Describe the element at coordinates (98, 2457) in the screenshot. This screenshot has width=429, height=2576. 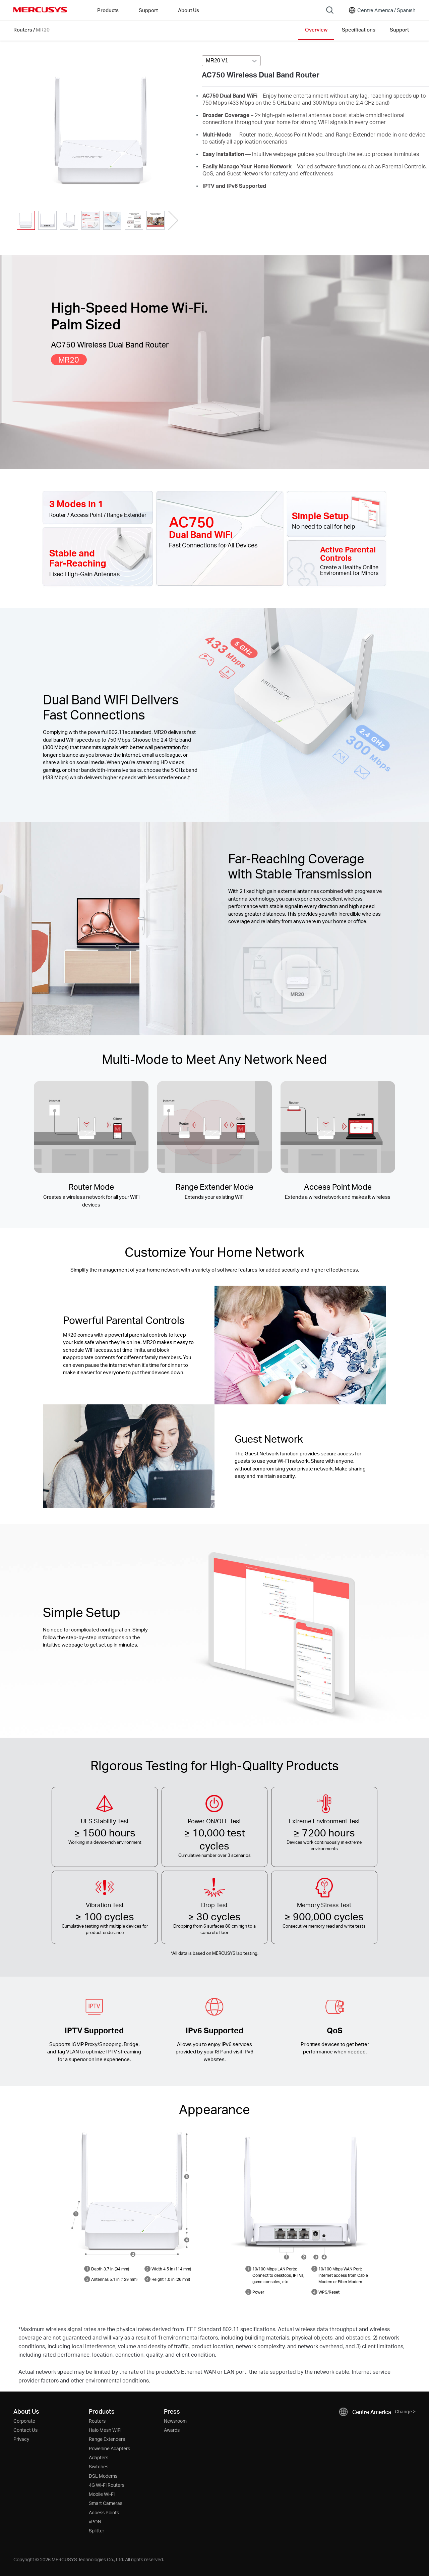
I see `Adapters` at that location.